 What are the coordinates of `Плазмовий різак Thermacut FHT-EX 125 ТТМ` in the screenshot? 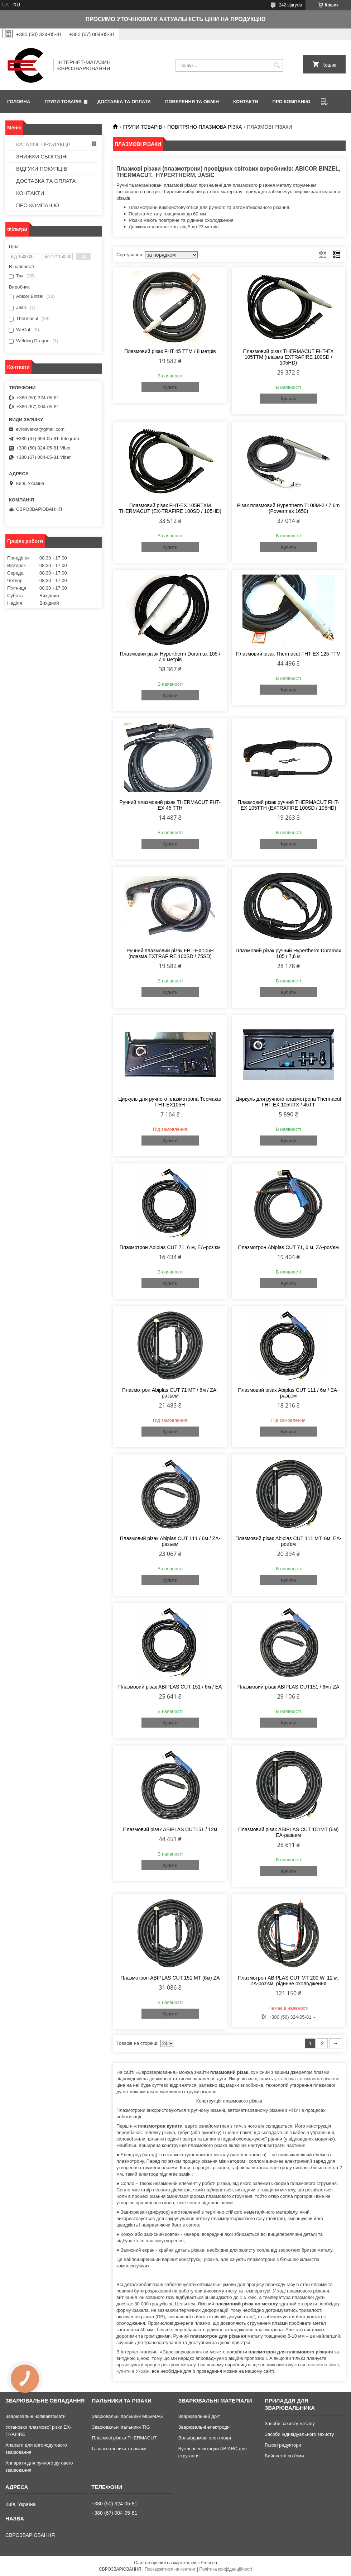 It's located at (288, 654).